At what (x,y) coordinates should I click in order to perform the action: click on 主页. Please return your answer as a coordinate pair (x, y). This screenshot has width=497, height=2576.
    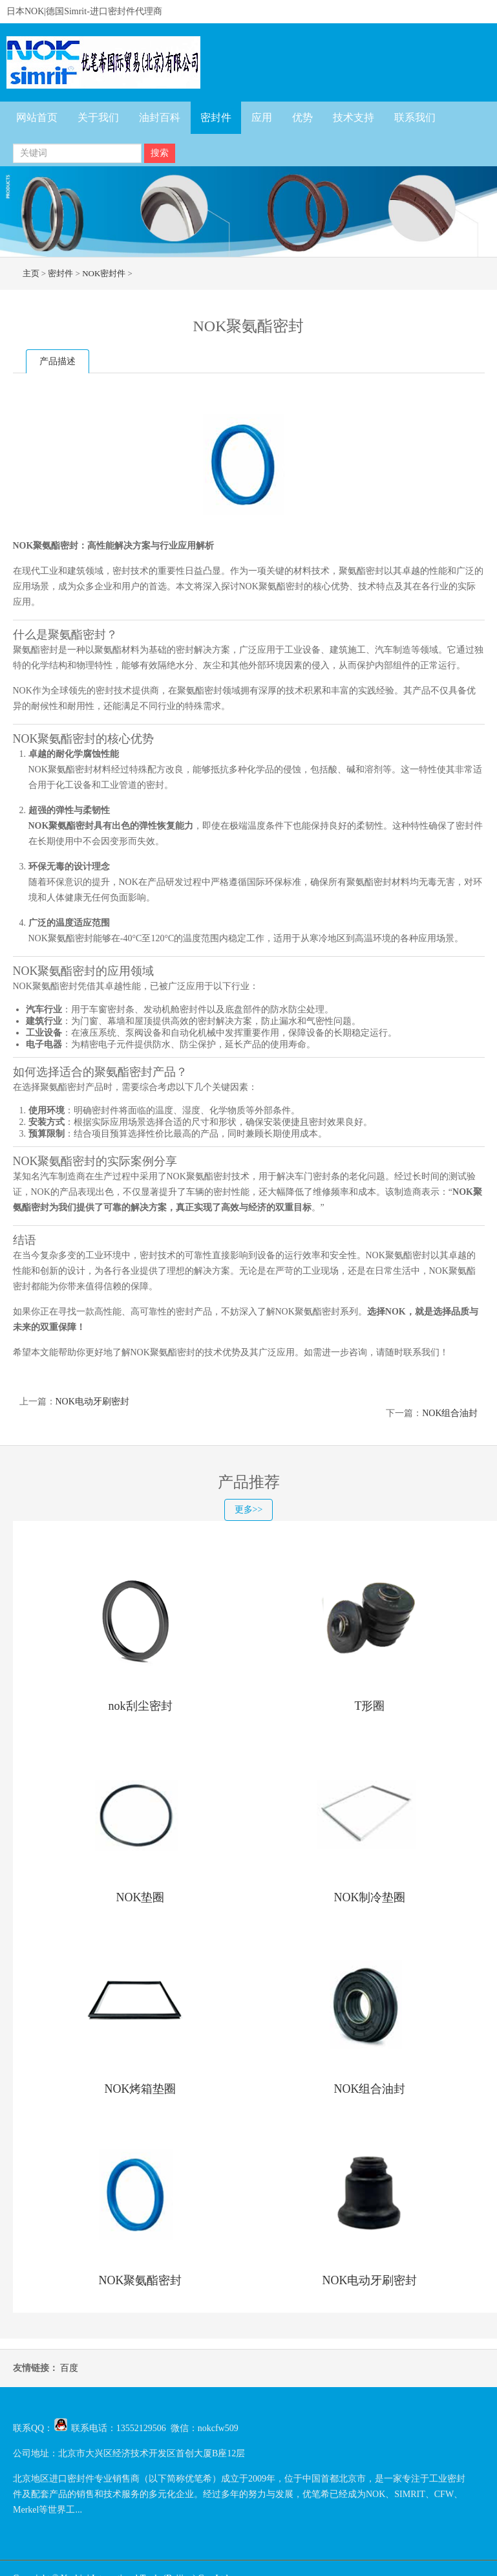
    Looking at the image, I should click on (31, 273).